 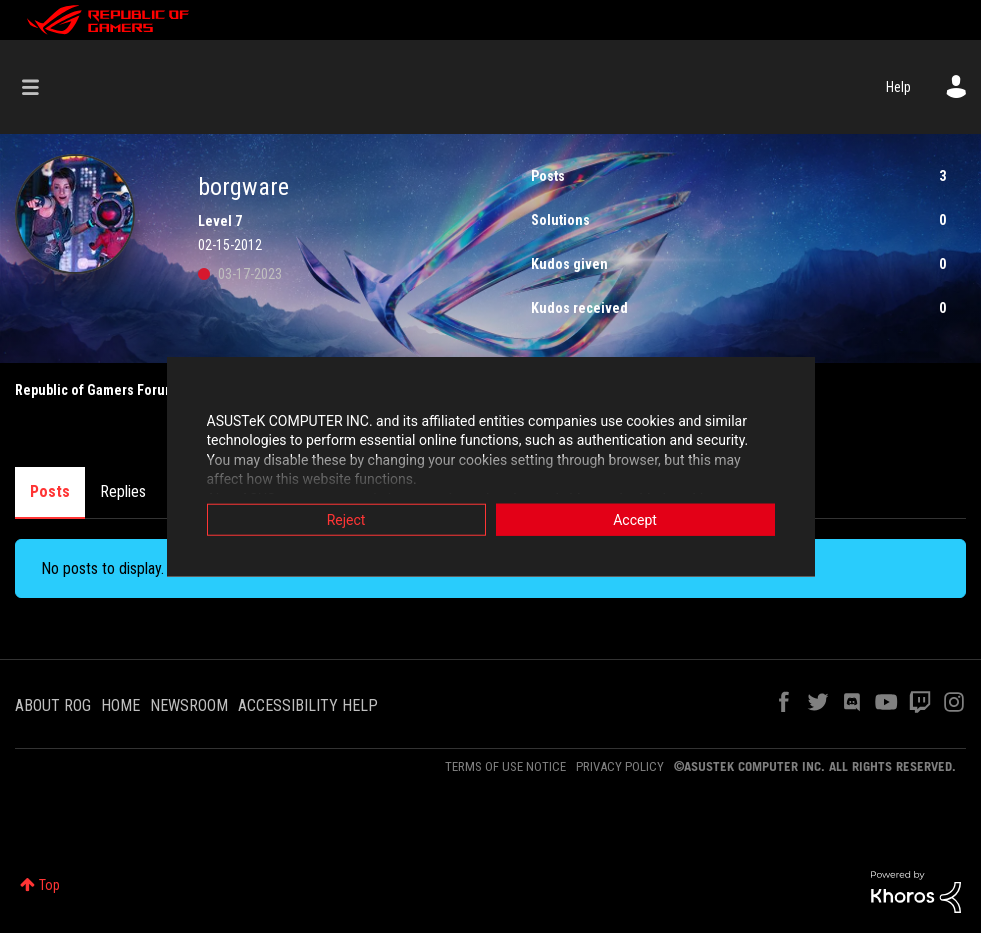 I want to click on Reject [button], so click(x=346, y=520).